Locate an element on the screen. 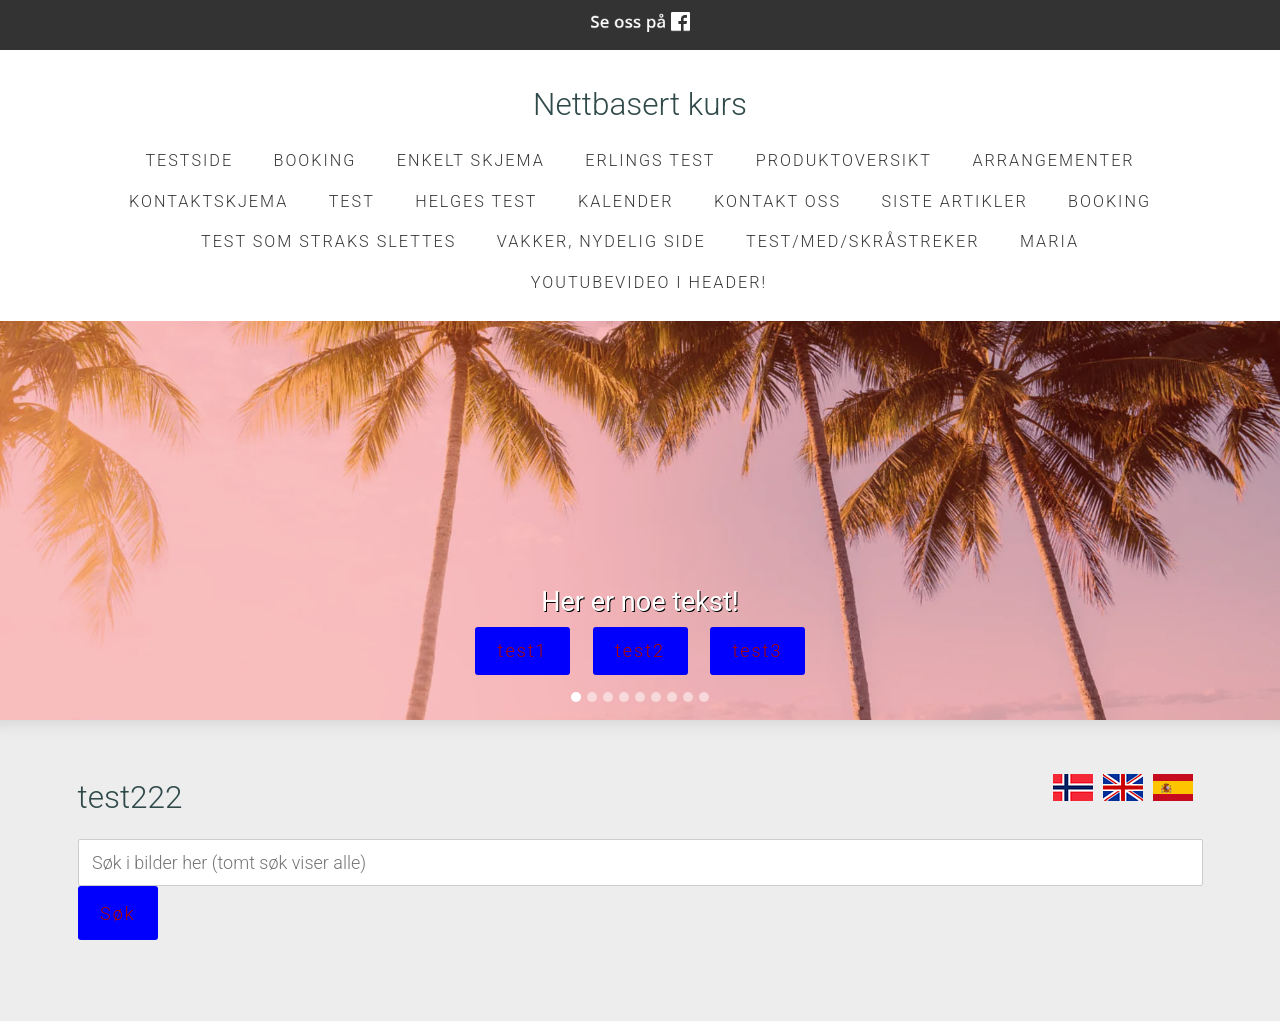 The image size is (1280, 1021). [Slide 4] is located at coordinates (624, 697).